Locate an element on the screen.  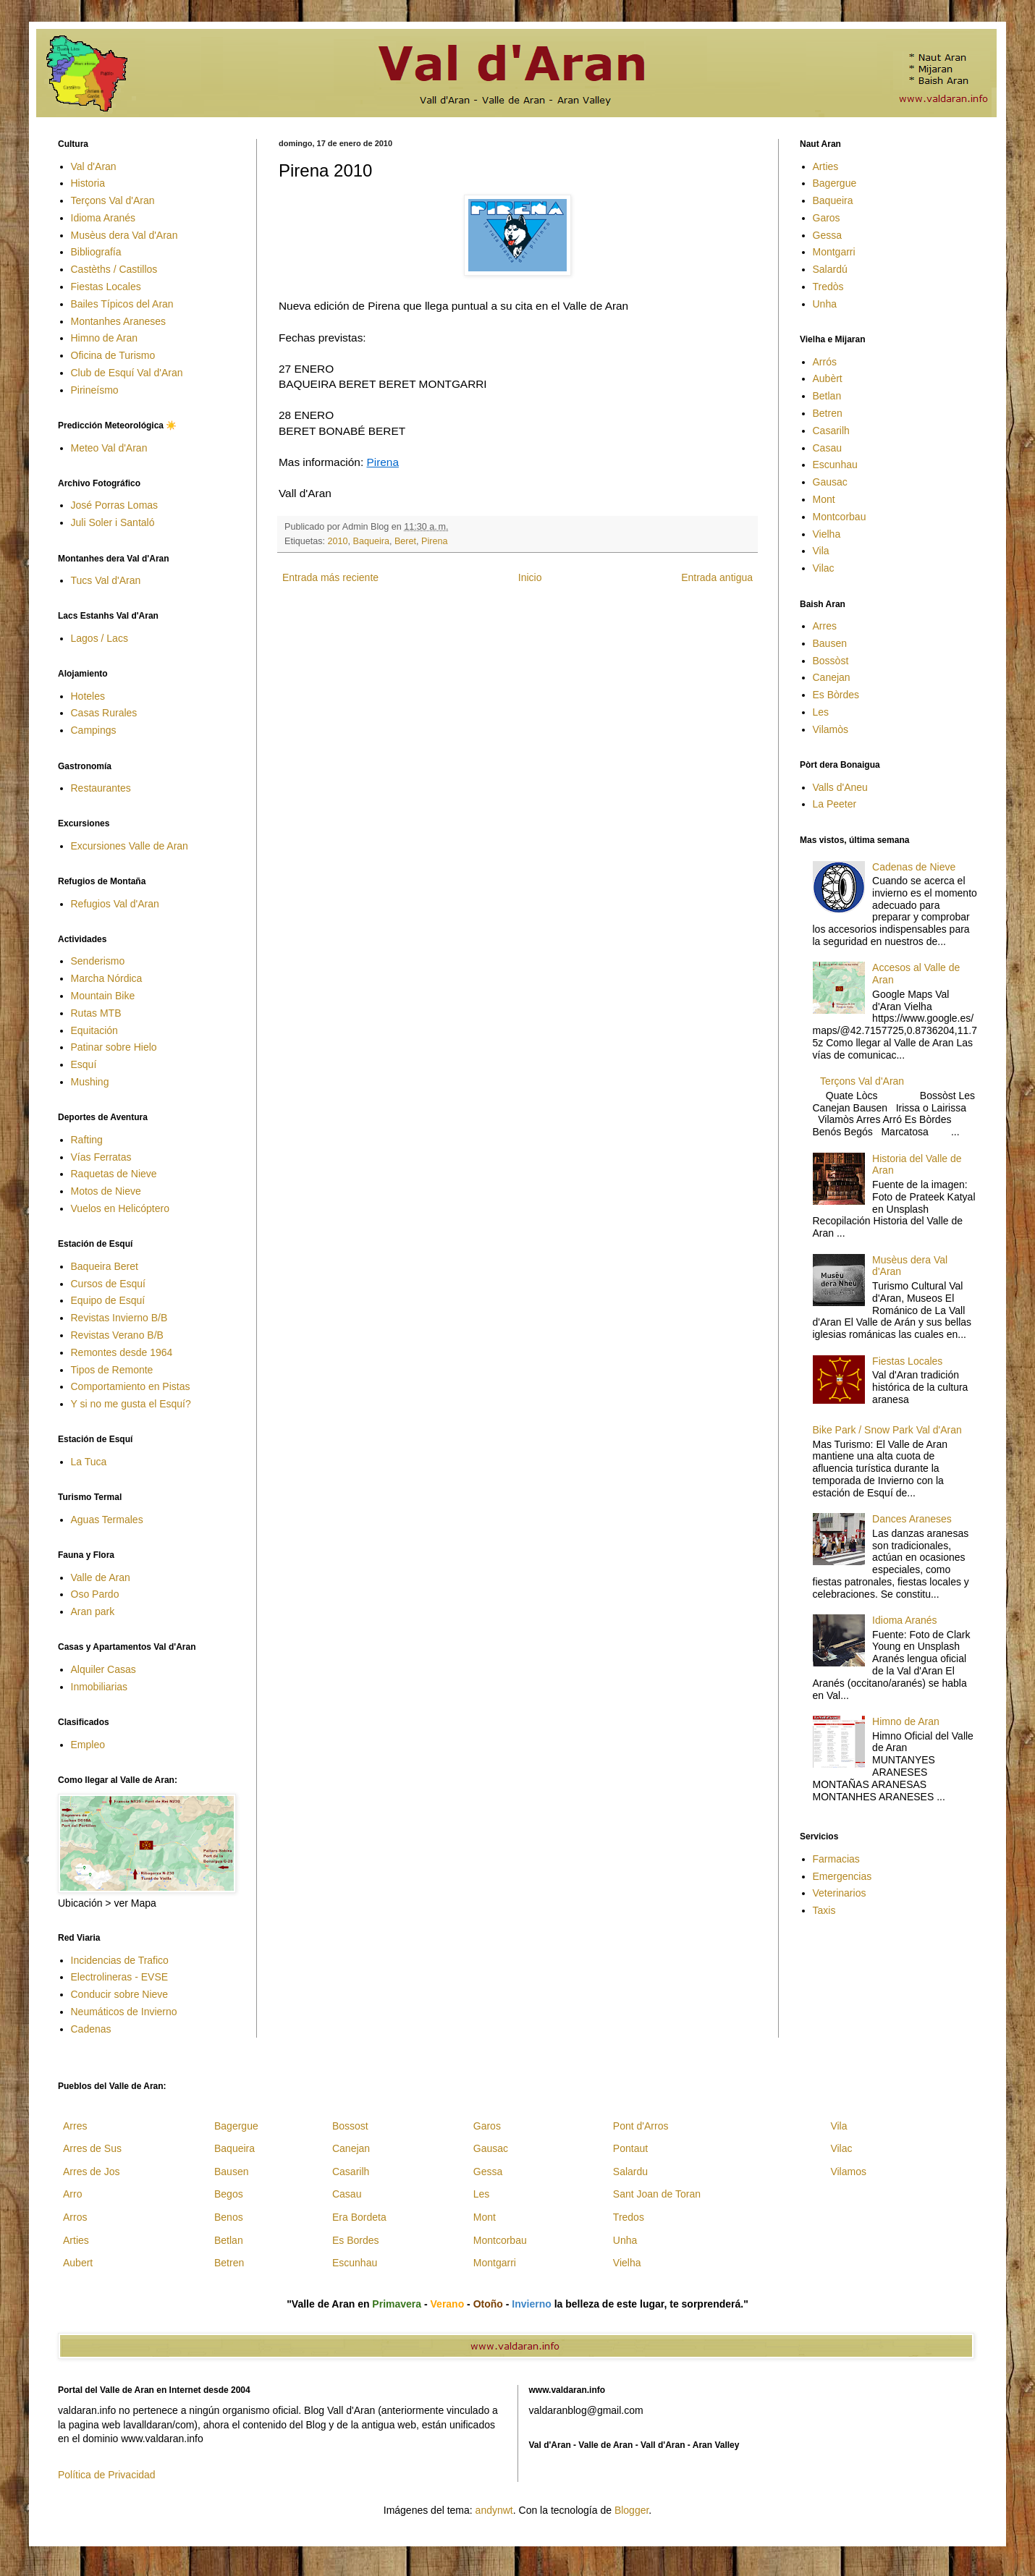
Beret is located at coordinates (405, 541).